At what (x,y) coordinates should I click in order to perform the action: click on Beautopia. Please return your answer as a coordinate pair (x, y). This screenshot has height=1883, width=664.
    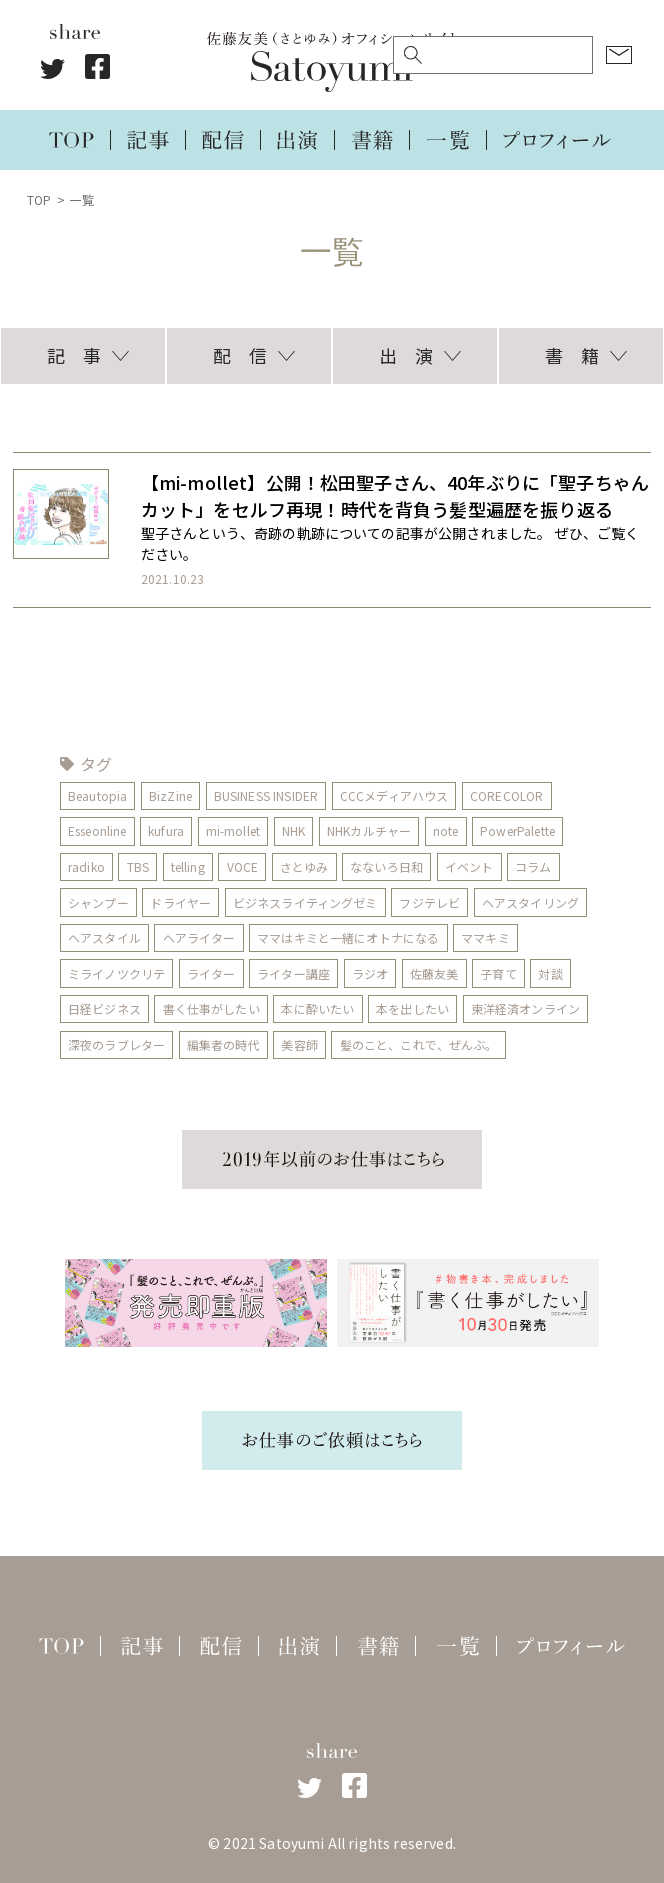
    Looking at the image, I should click on (97, 795).